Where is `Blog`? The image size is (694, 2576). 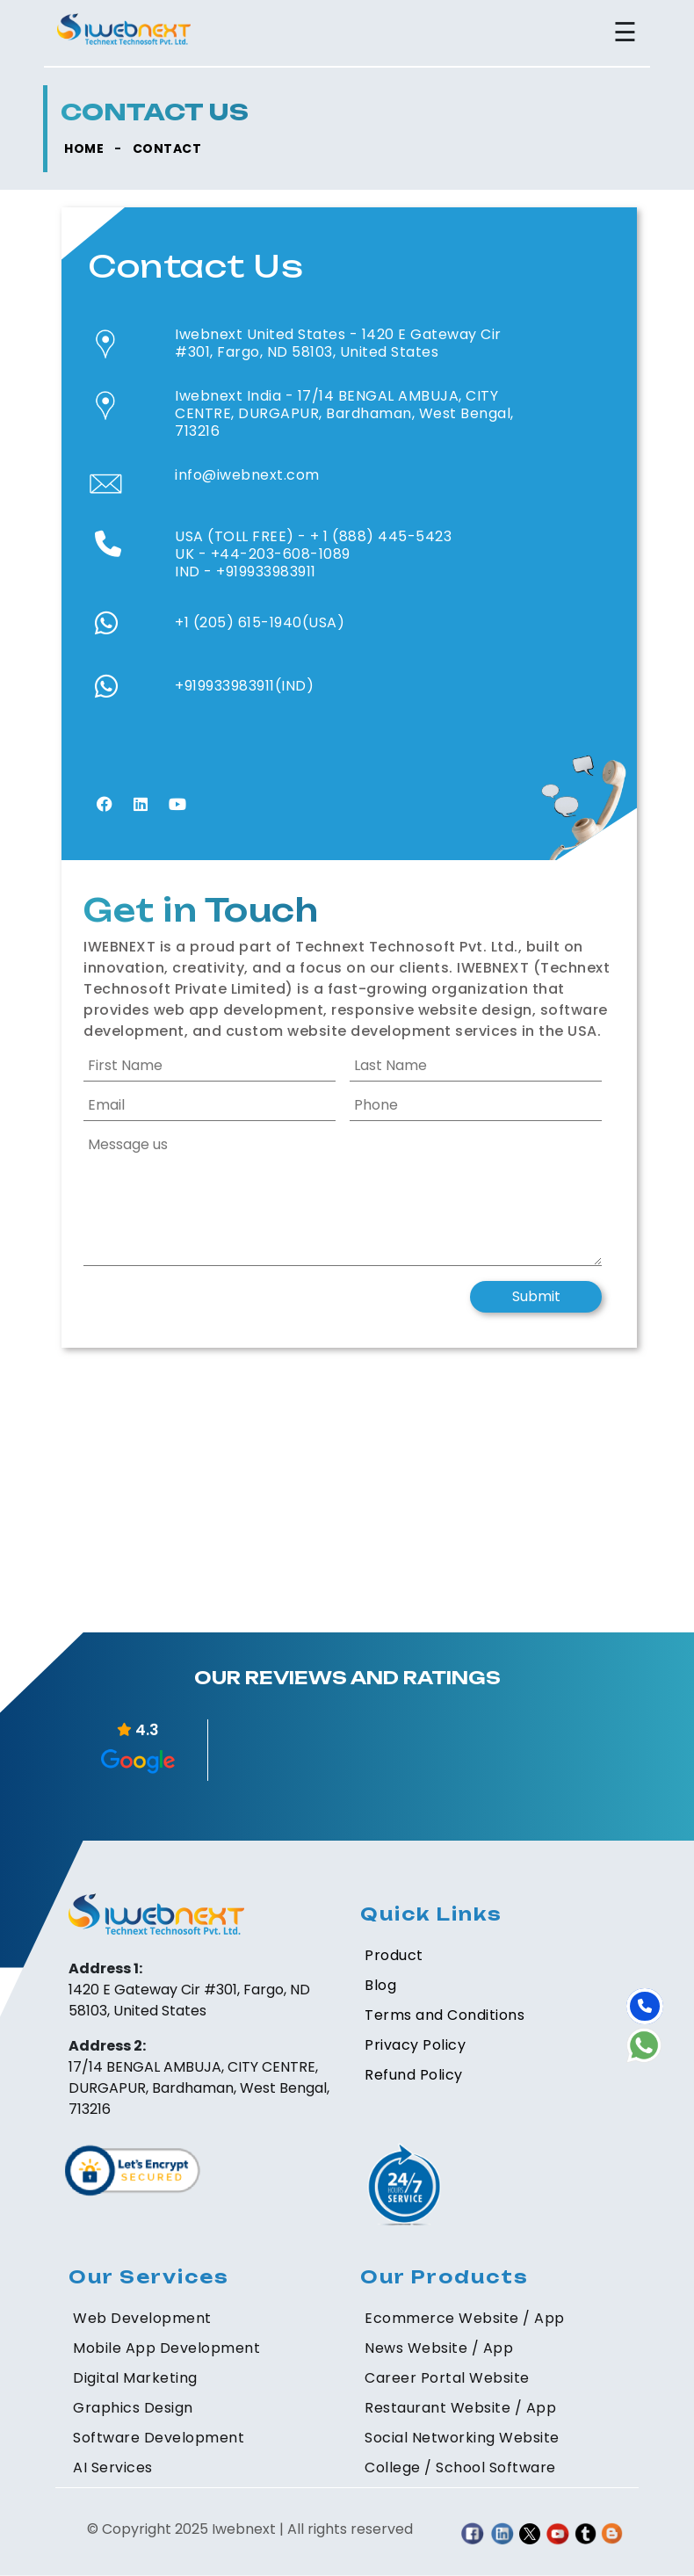
Blog is located at coordinates (380, 1985).